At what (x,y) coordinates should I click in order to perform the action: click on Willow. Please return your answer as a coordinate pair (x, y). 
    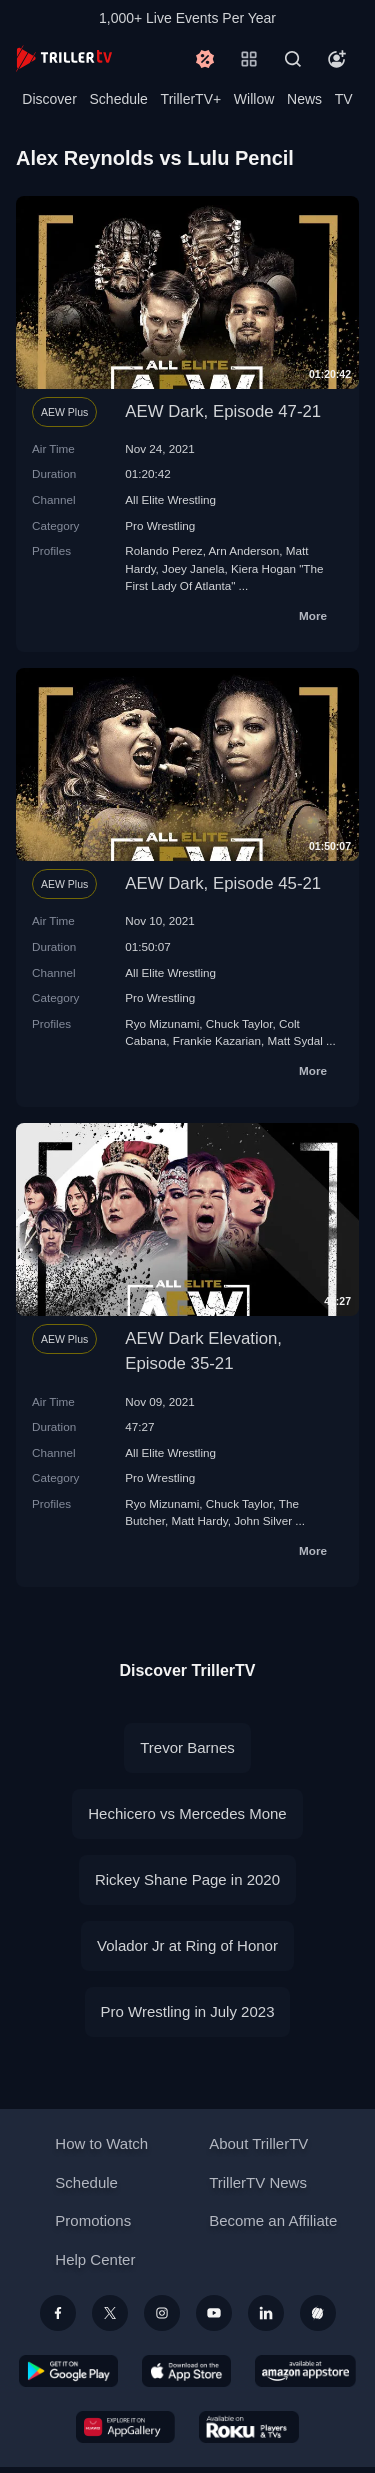
    Looking at the image, I should click on (254, 99).